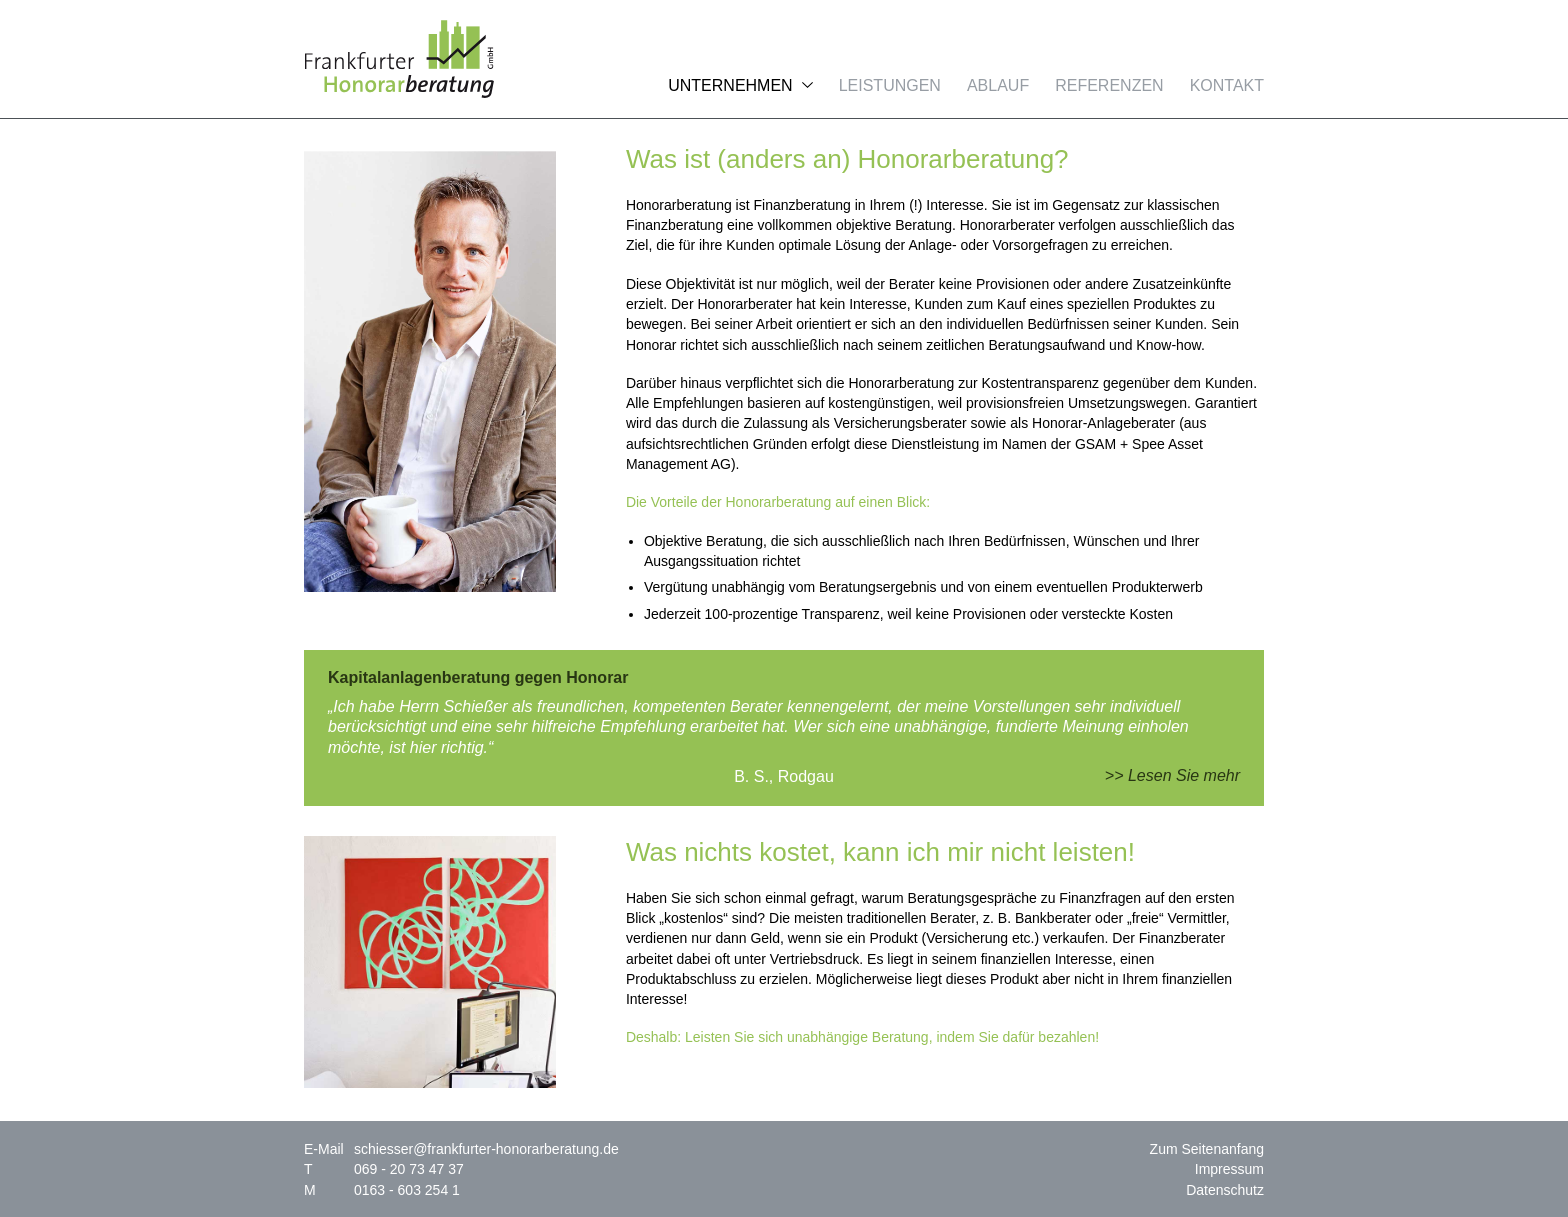 The width and height of the screenshot is (1568, 1217). Describe the element at coordinates (1229, 1169) in the screenshot. I see `Impressum` at that location.